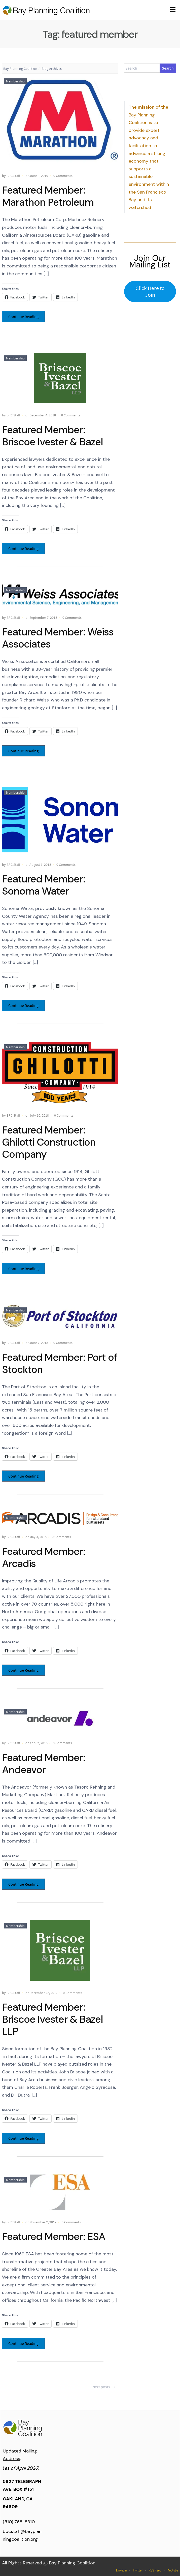  Describe the element at coordinates (43, 885) in the screenshot. I see `Featured Member: Sonoma Water` at that location.